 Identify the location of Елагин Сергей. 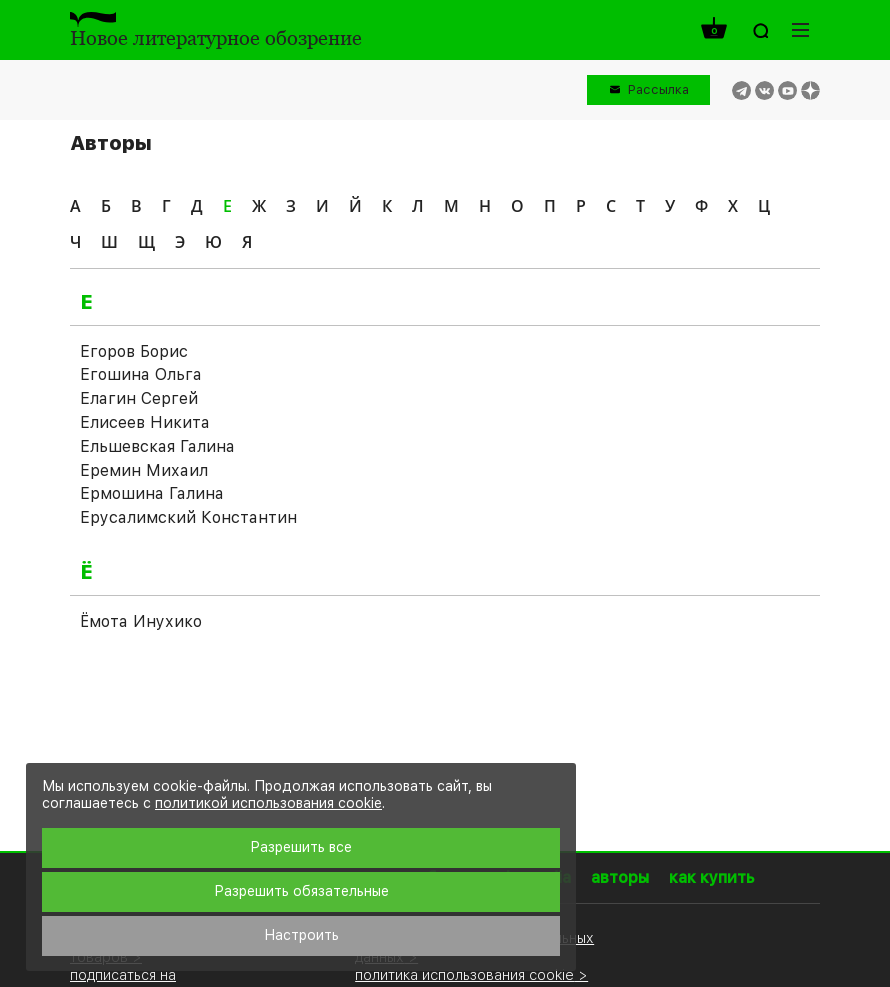
(139, 398).